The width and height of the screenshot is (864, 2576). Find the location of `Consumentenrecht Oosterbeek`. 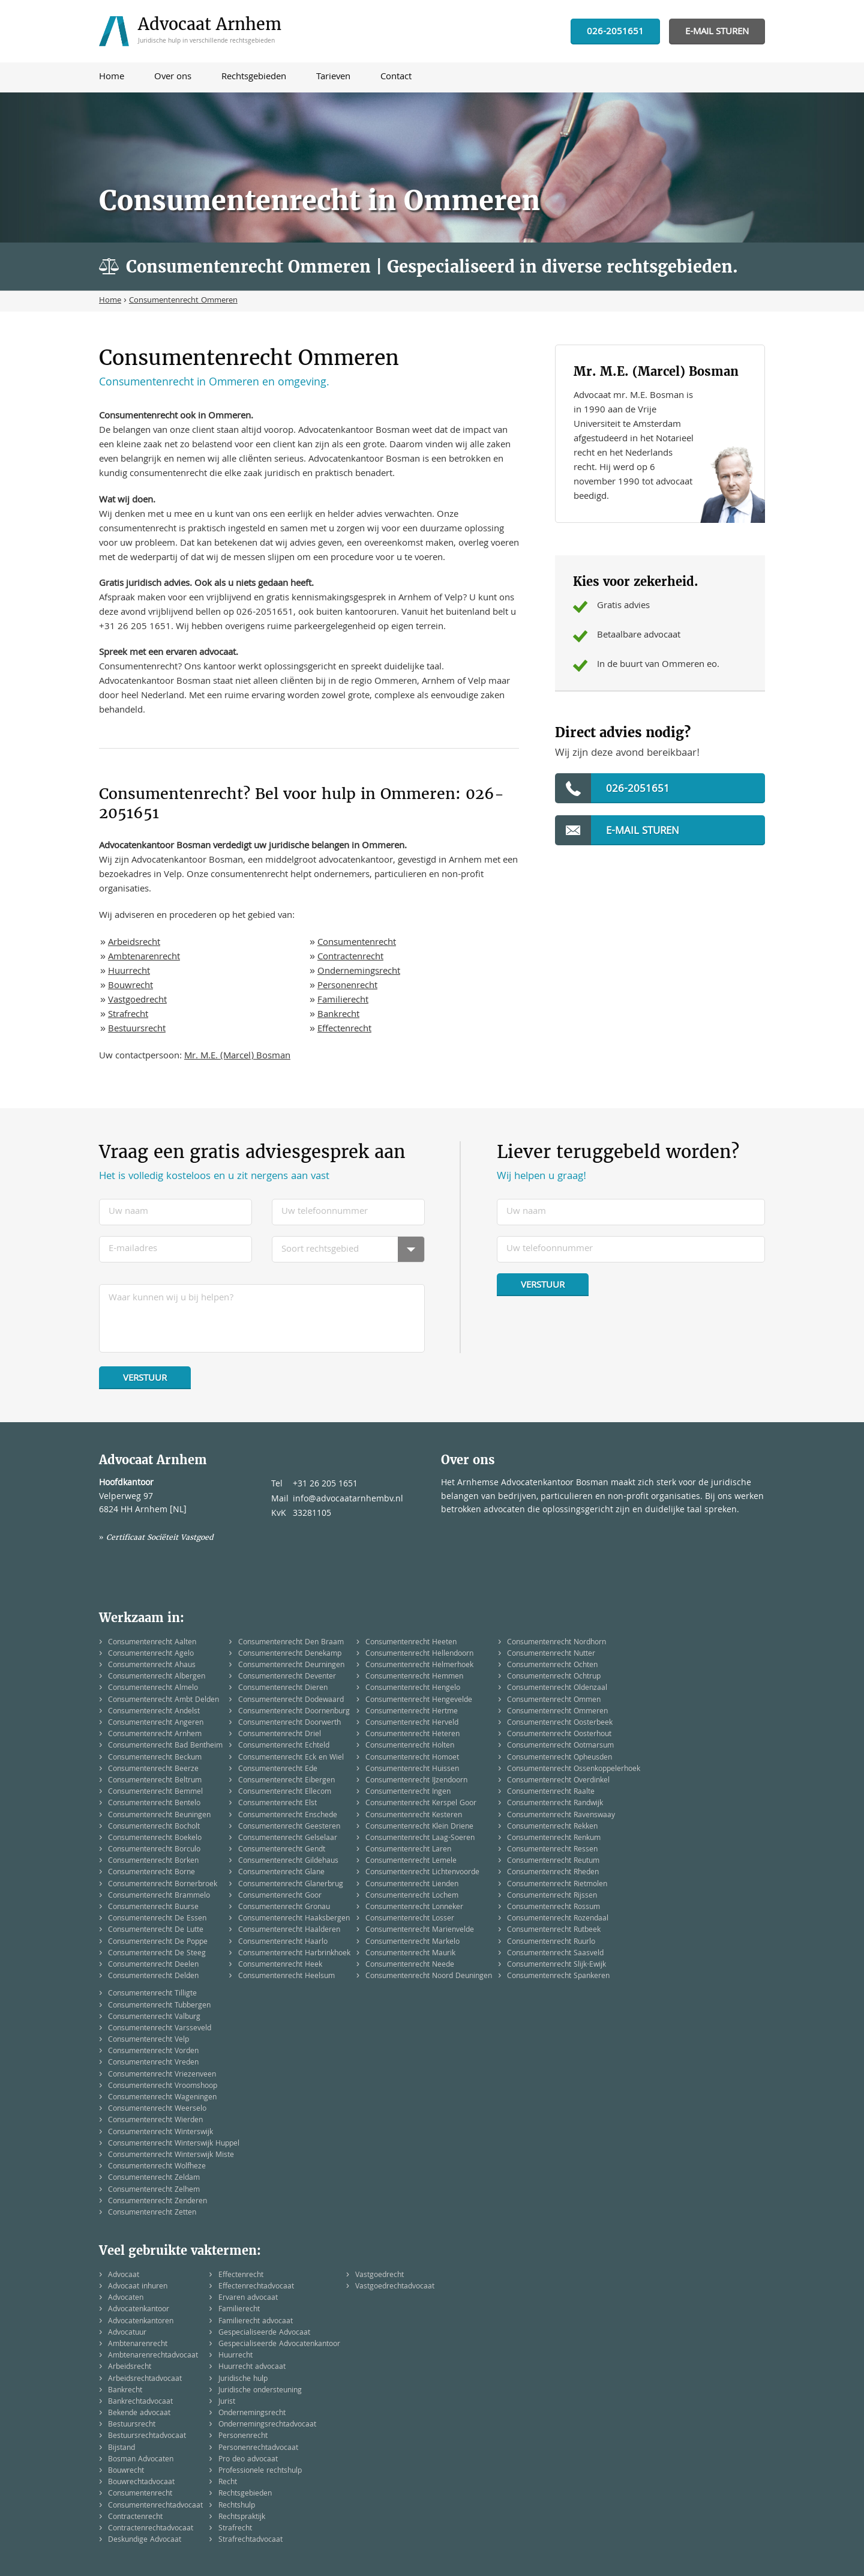

Consumentenrecht Oosterbeek is located at coordinates (560, 1723).